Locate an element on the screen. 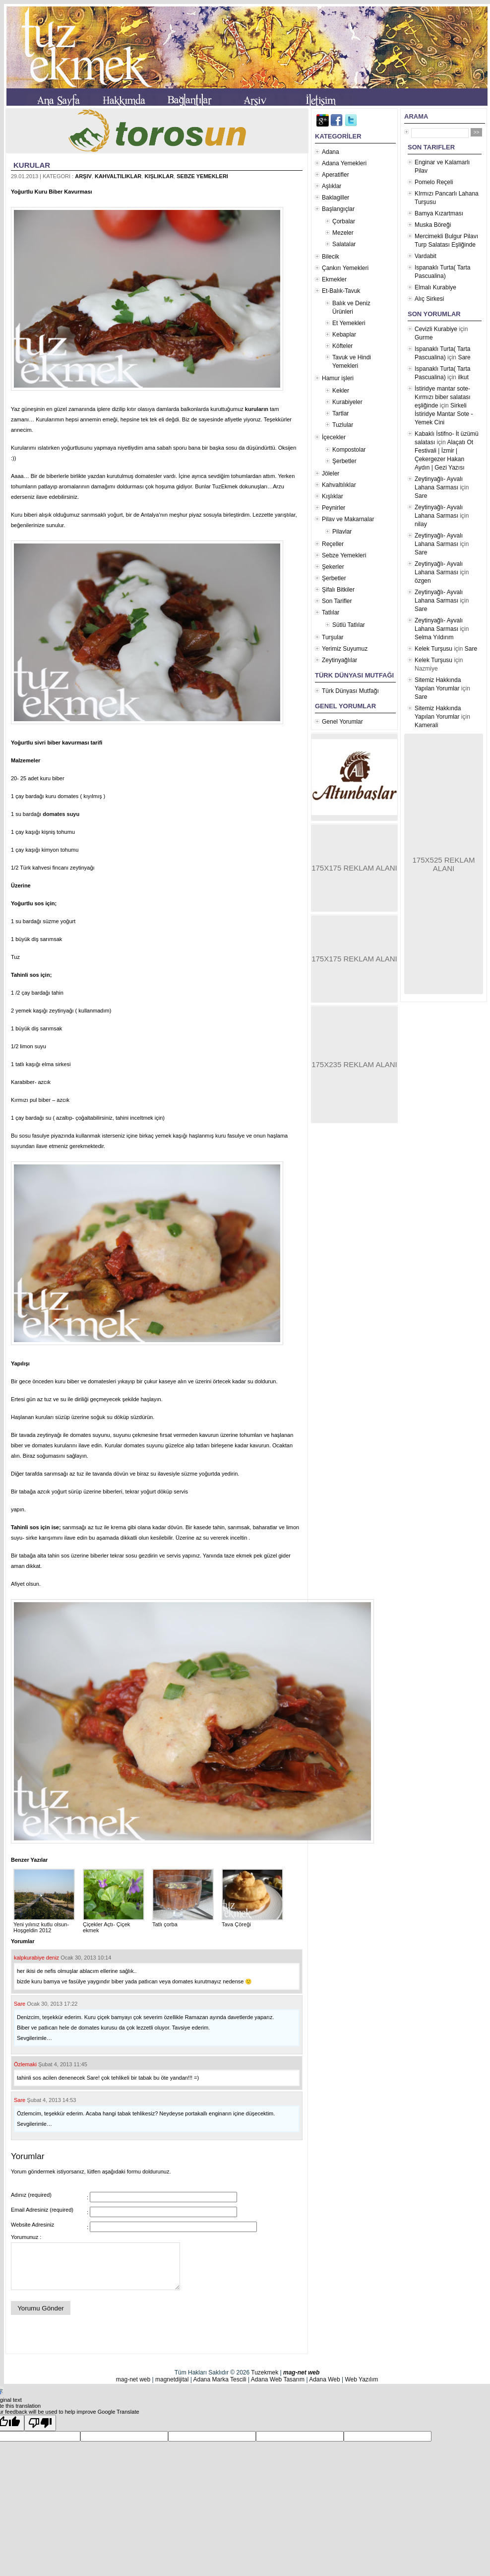 The height and width of the screenshot is (2576, 490). özgen is located at coordinates (423, 580).